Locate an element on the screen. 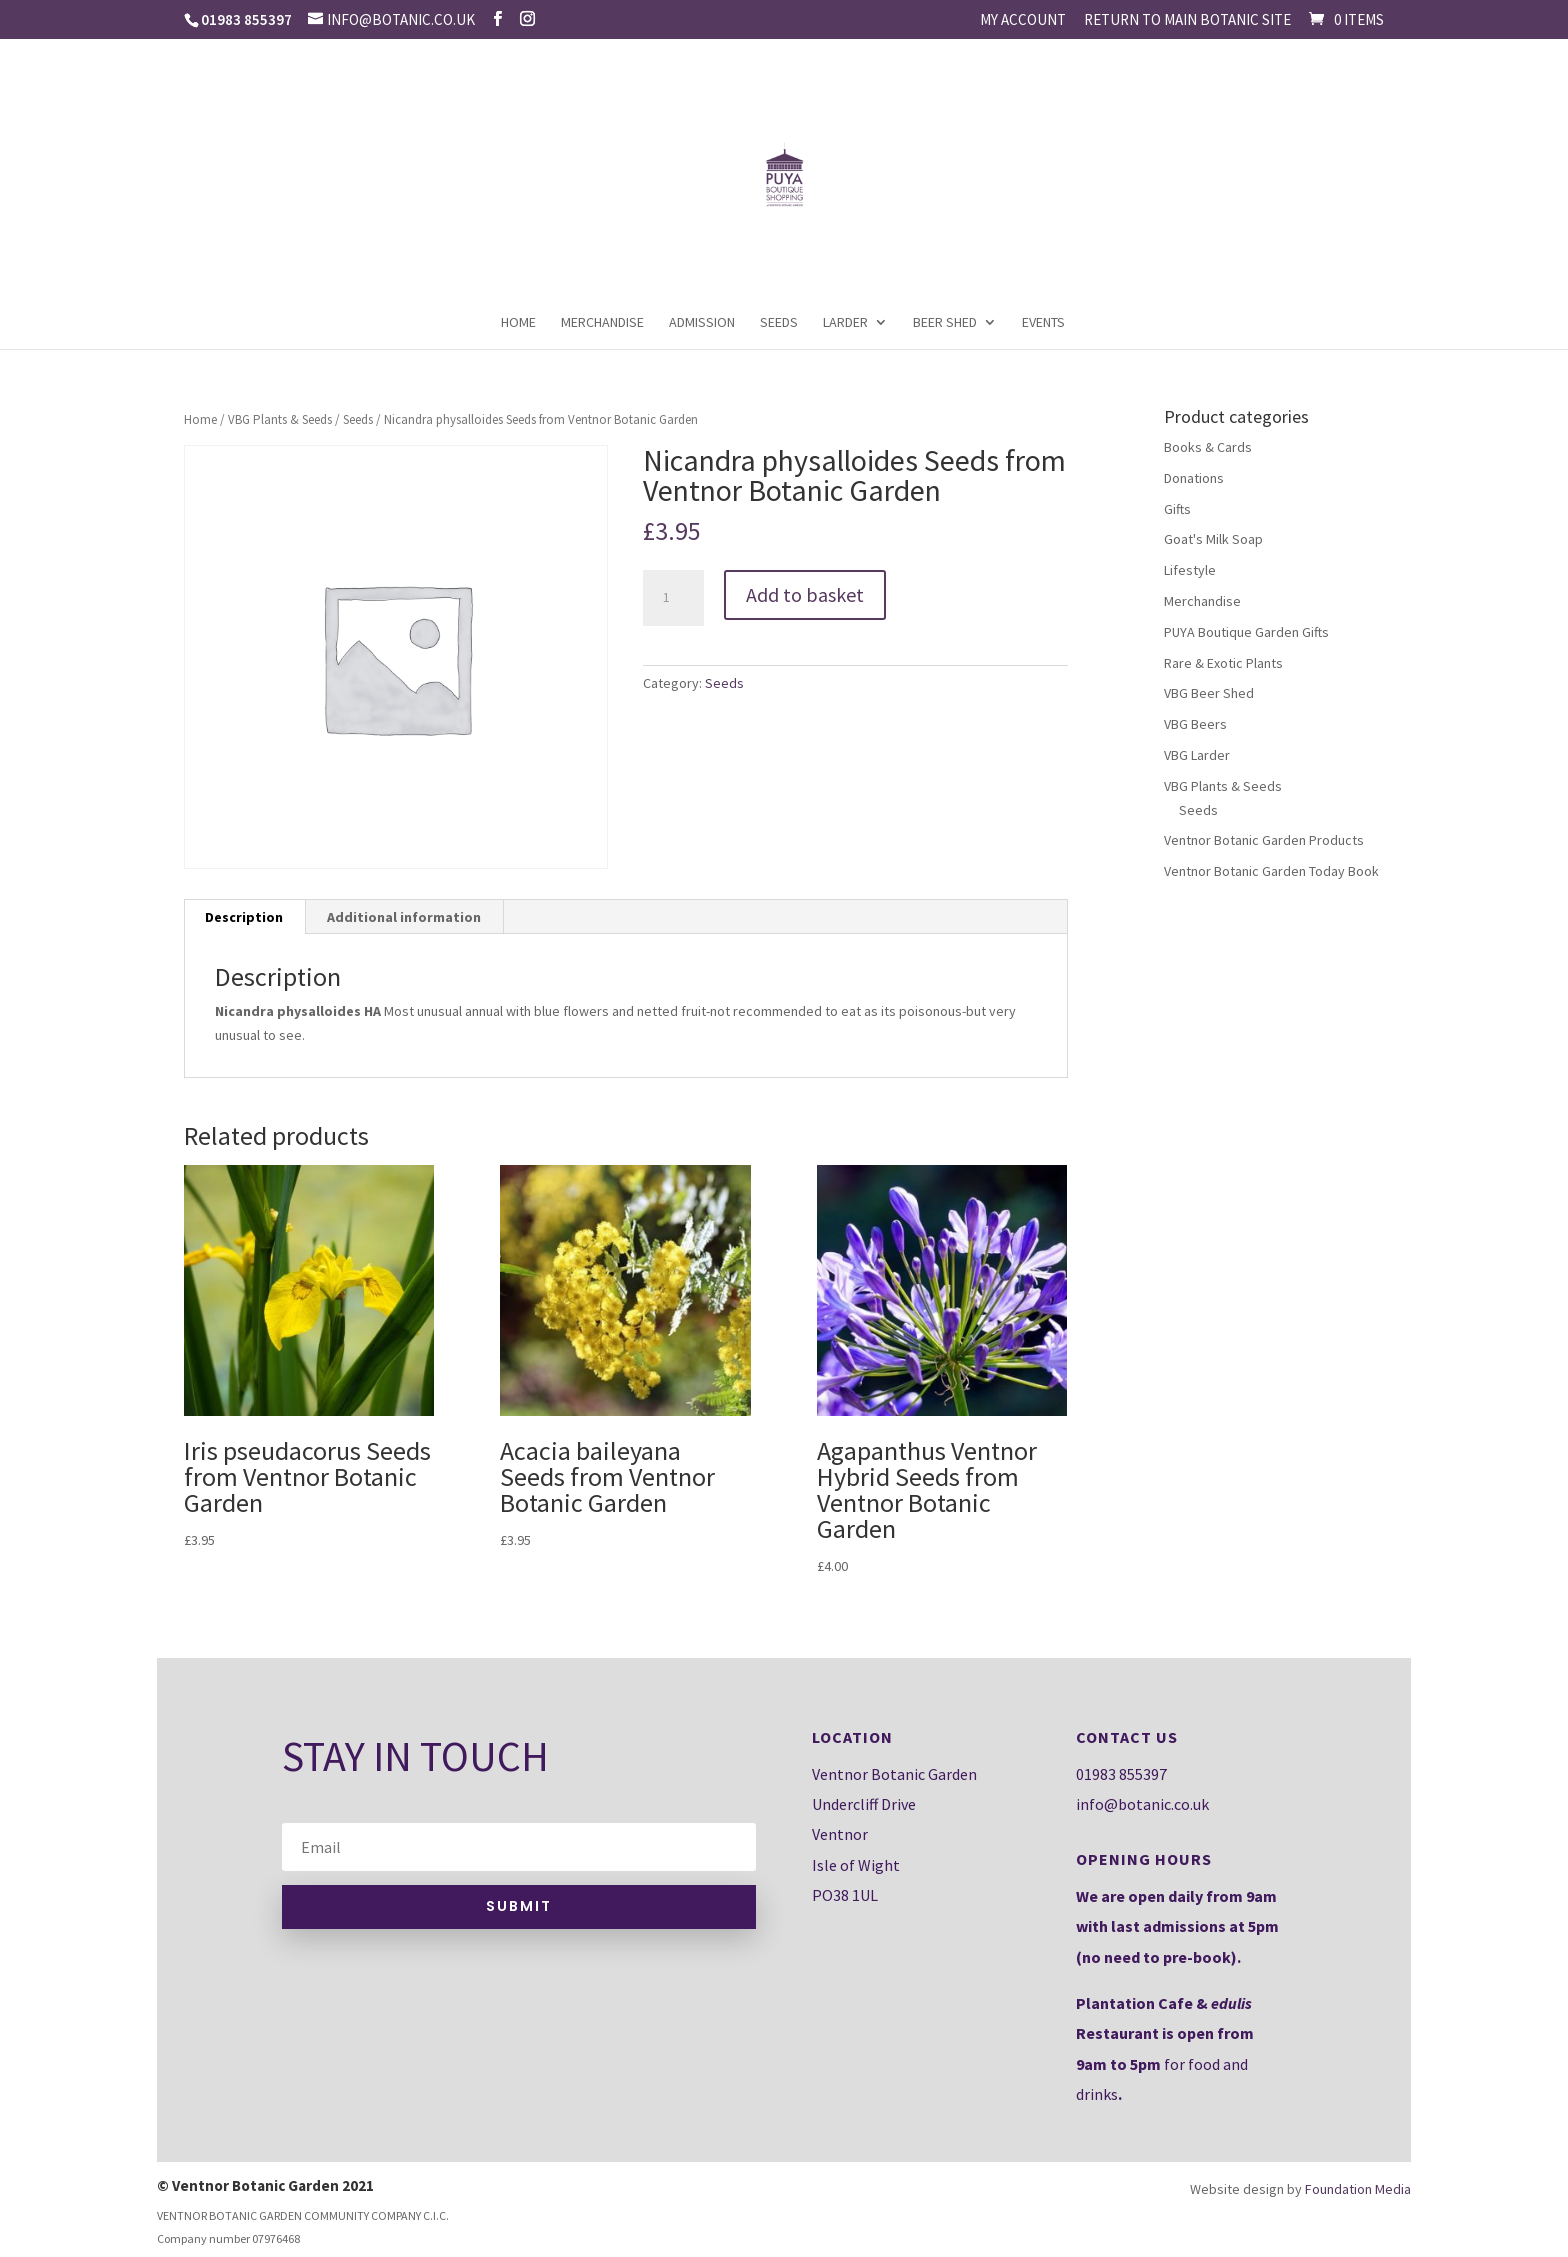  Foundation Media is located at coordinates (1358, 2189).